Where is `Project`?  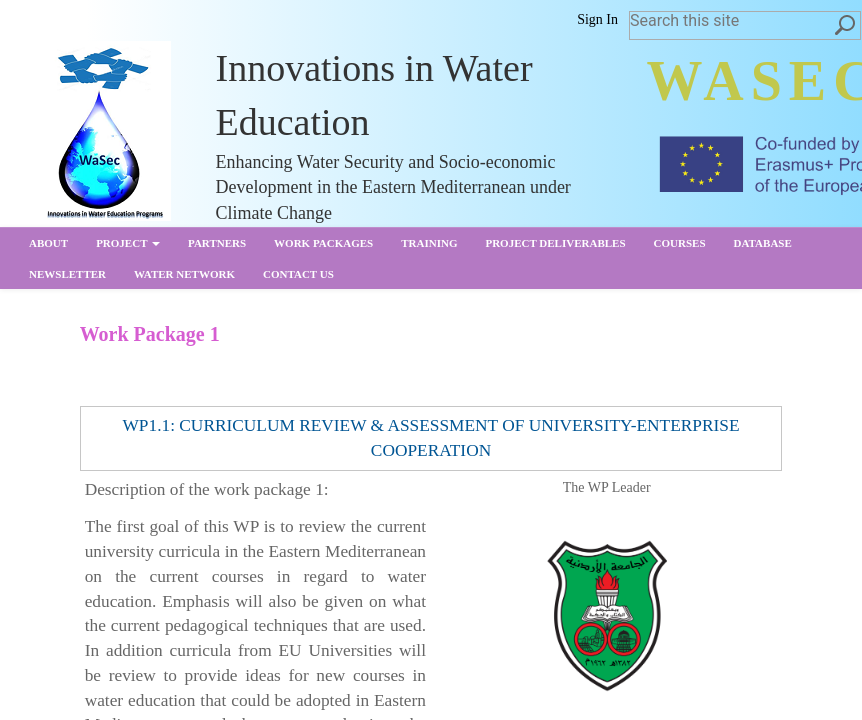
Project is located at coordinates (128, 243).